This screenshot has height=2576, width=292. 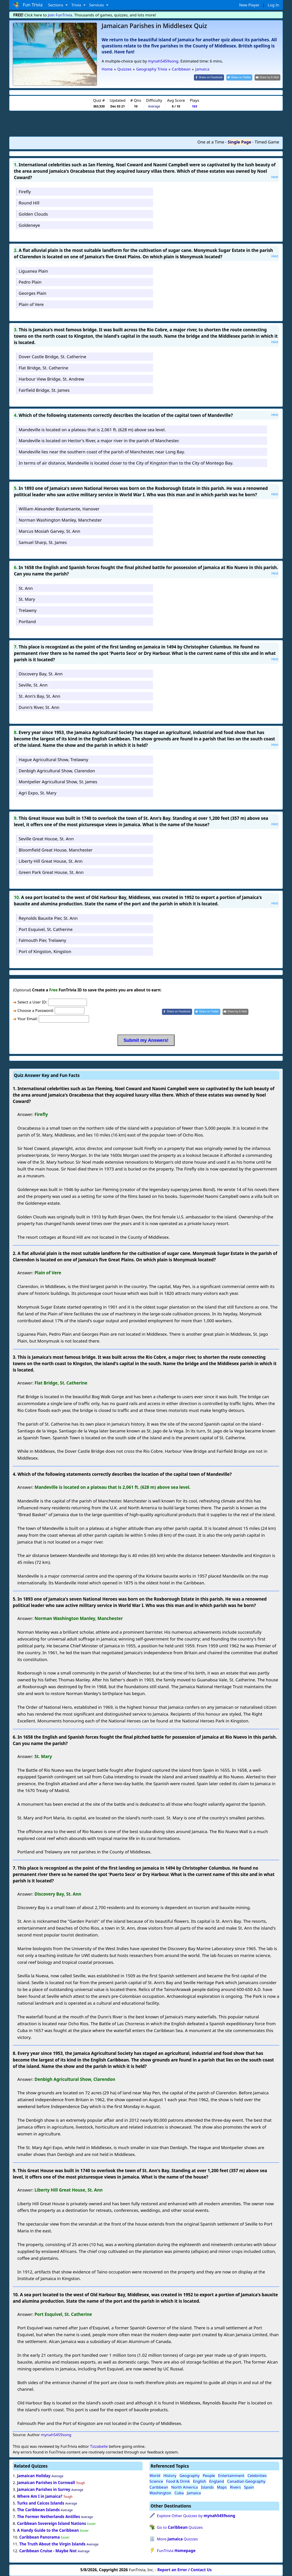 I want to click on People, so click(x=209, y=2475).